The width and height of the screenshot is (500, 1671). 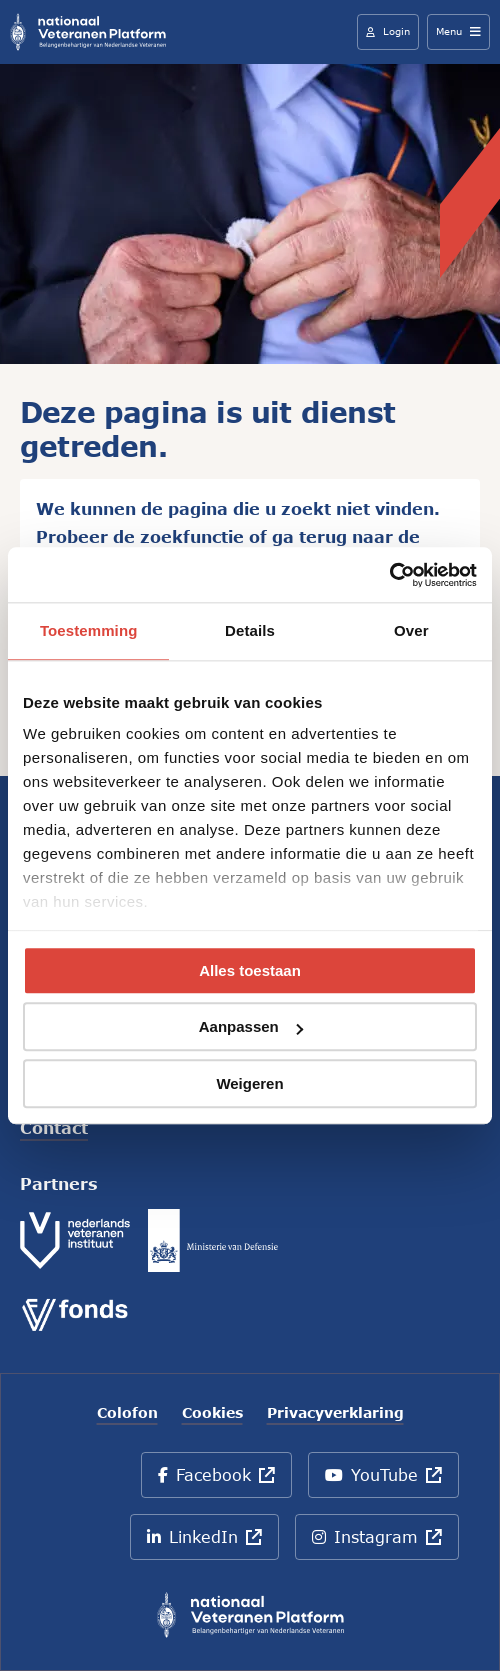 What do you see at coordinates (335, 1413) in the screenshot?
I see `Privacyverklaring` at bounding box center [335, 1413].